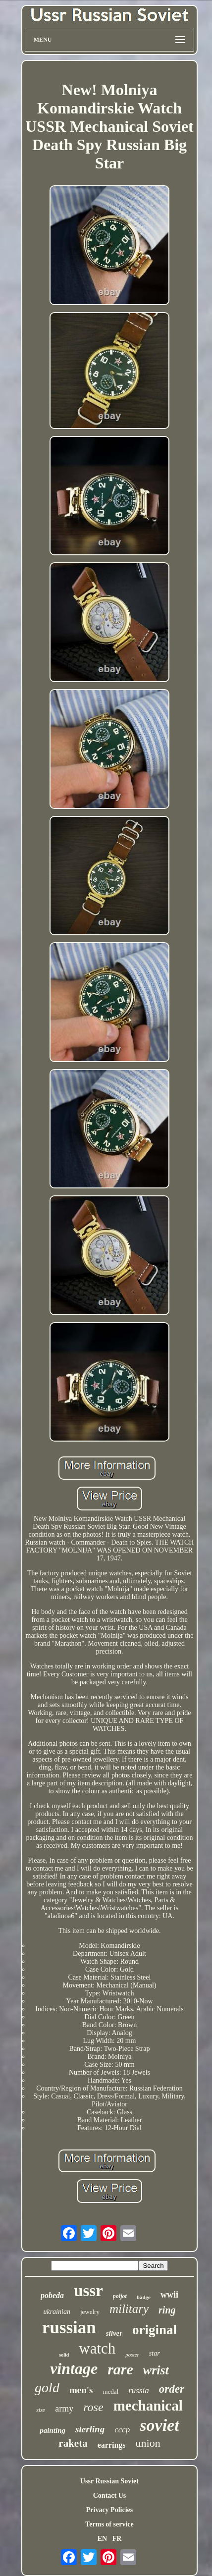 Image resolution: width=212 pixels, height=2576 pixels. What do you see at coordinates (102, 2538) in the screenshot?
I see `EN` at bounding box center [102, 2538].